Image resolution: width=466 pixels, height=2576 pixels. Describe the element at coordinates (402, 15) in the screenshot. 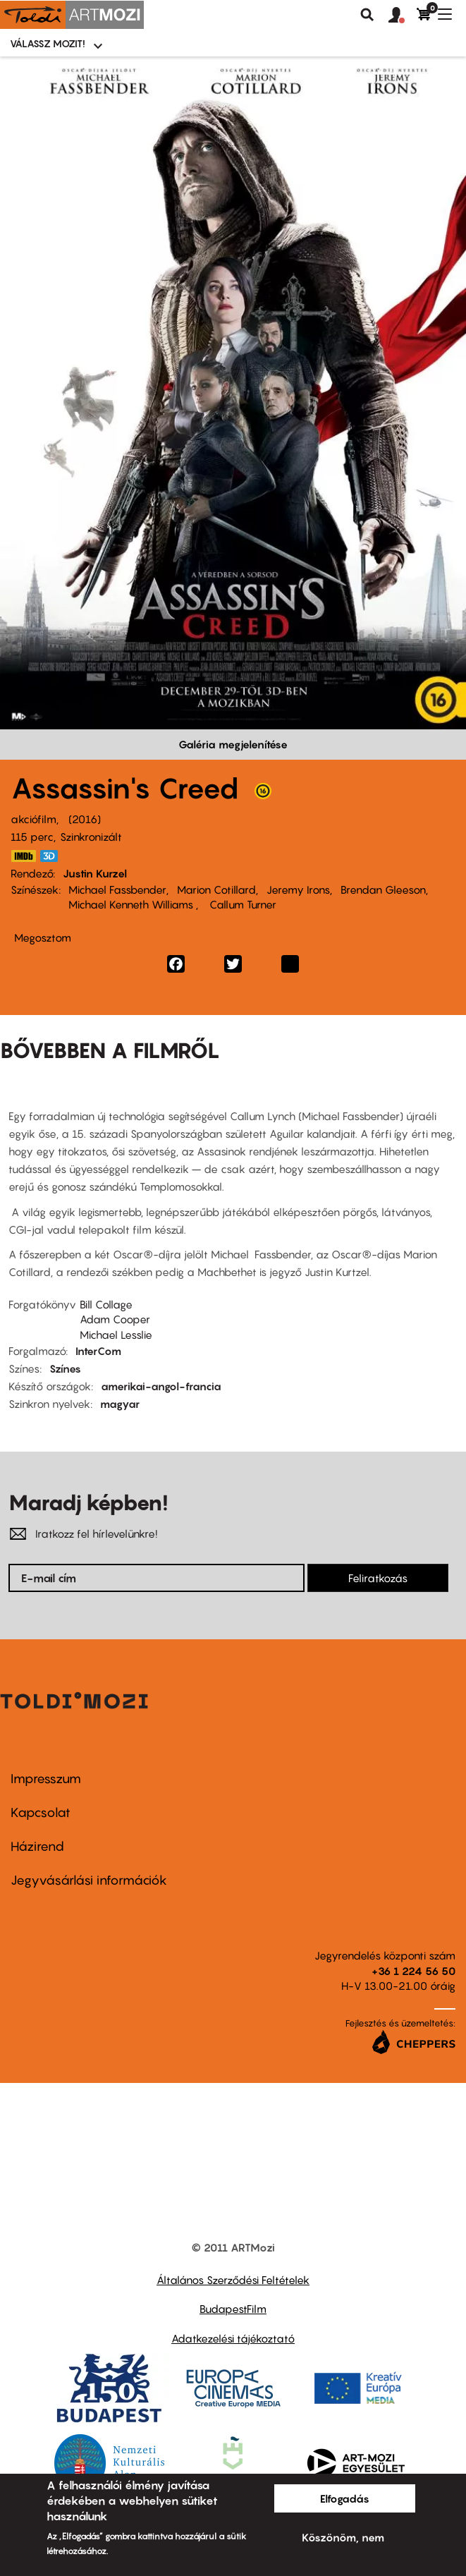

I see `[button]` at that location.